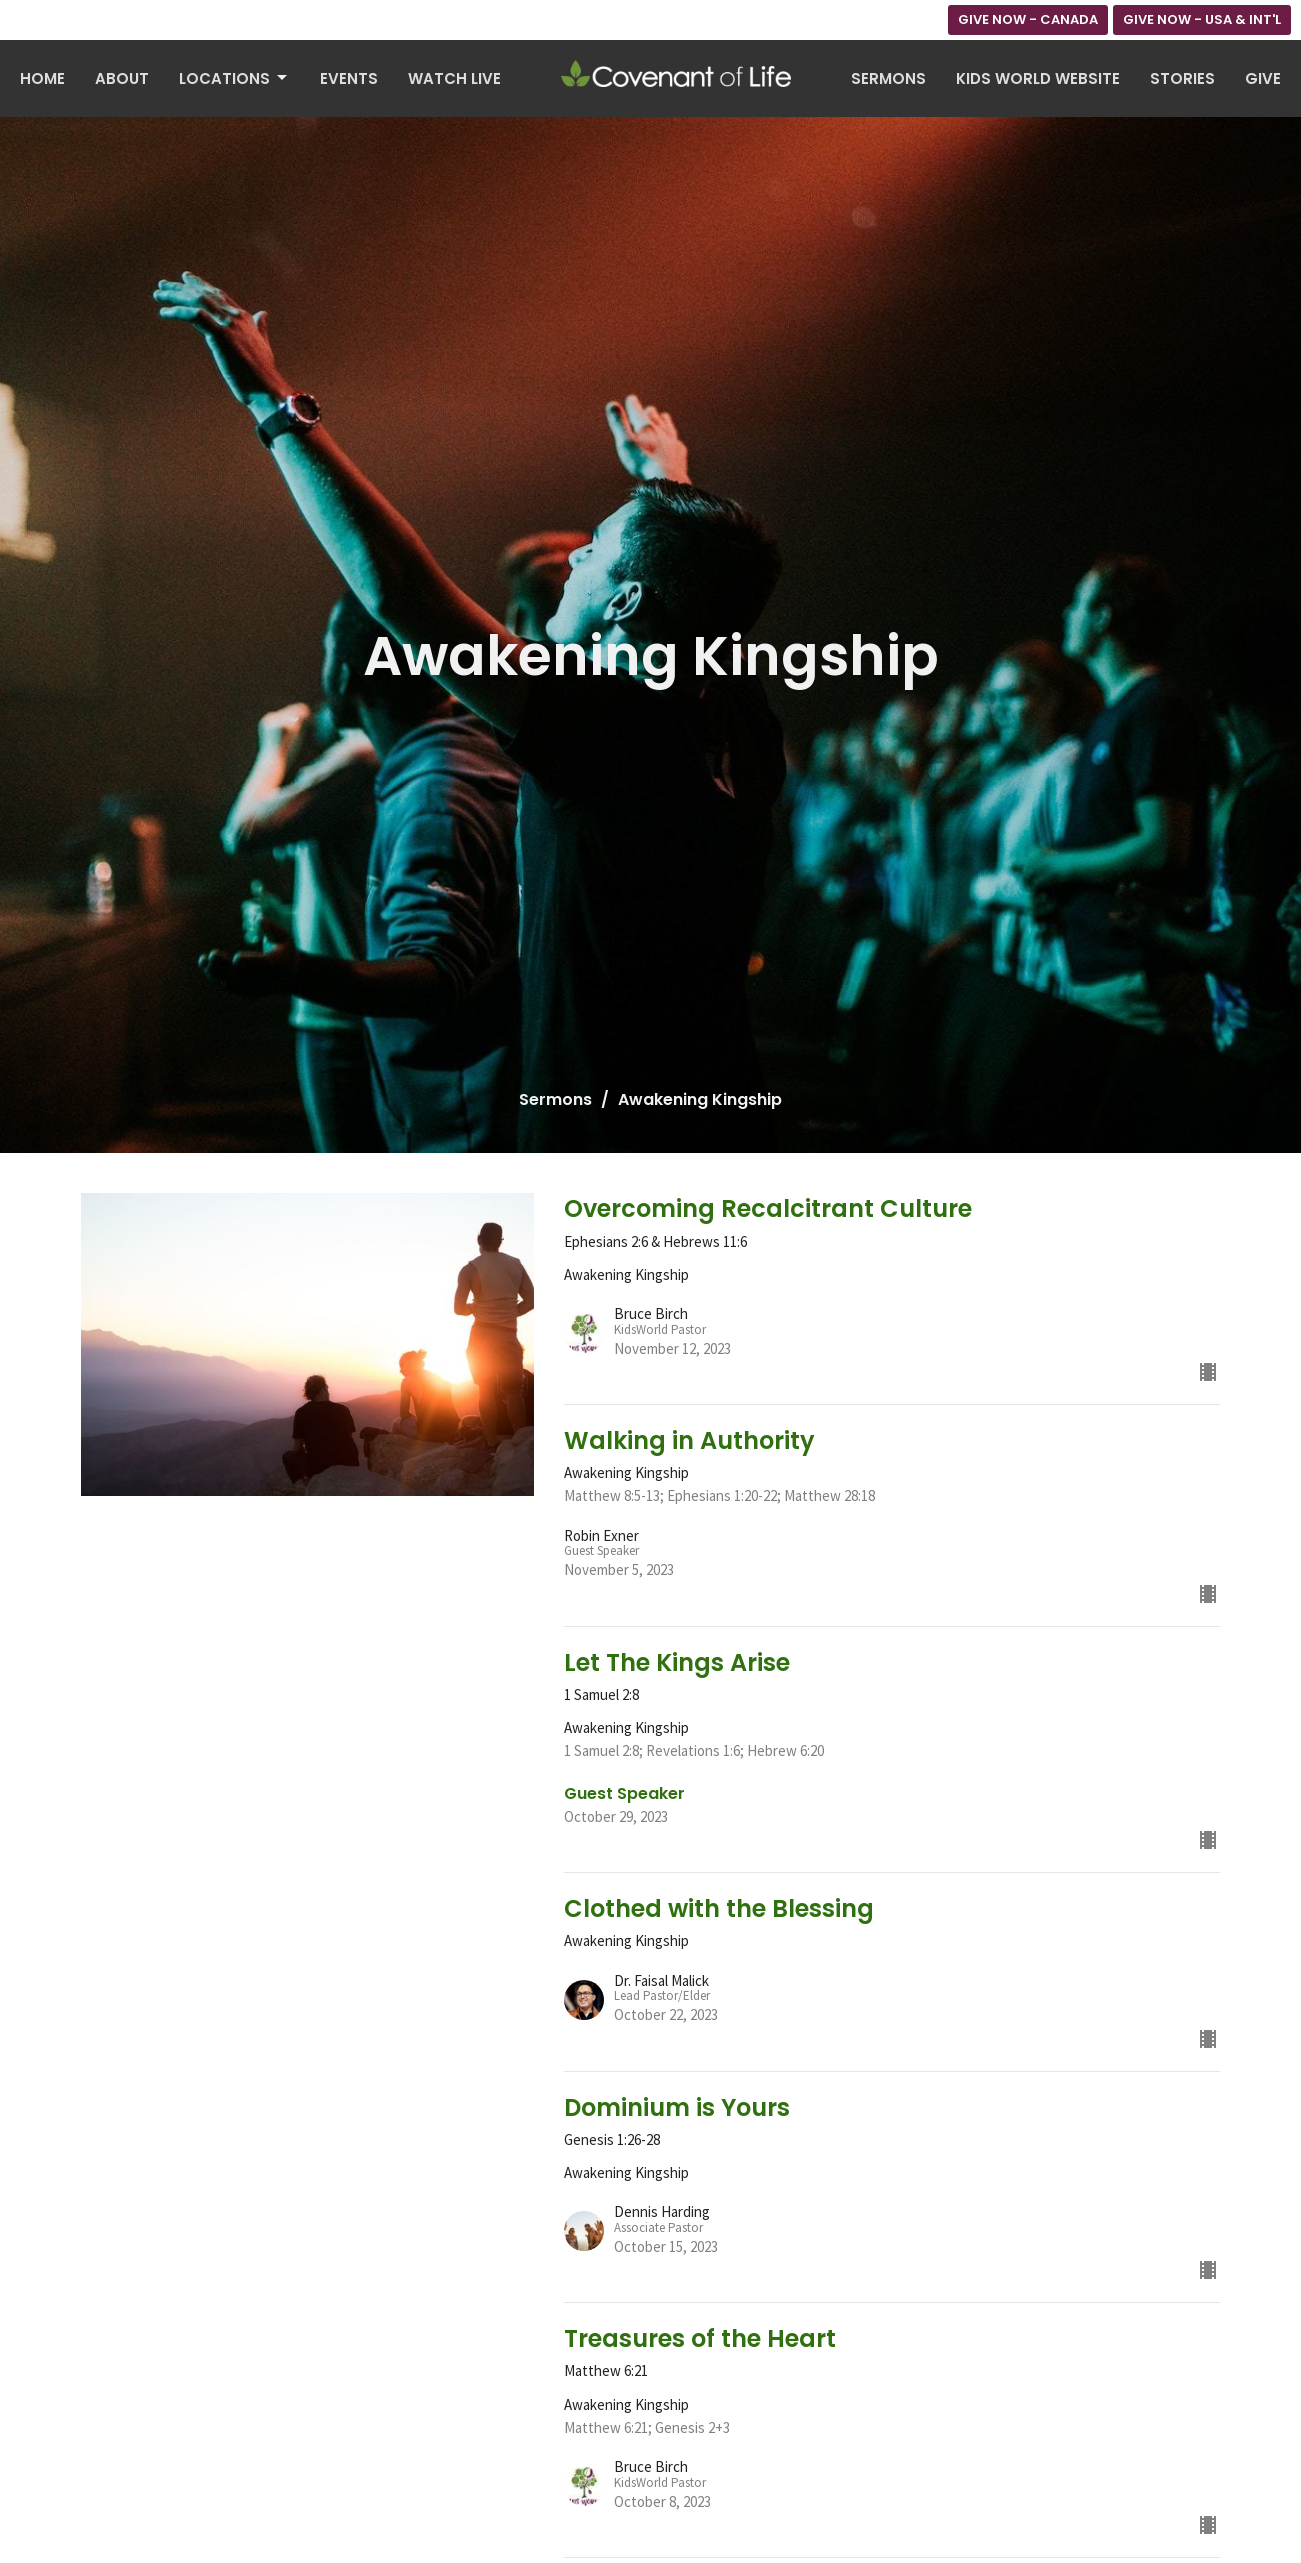  Describe the element at coordinates (1028, 19) in the screenshot. I see `GIVE NOW - CANADA` at that location.